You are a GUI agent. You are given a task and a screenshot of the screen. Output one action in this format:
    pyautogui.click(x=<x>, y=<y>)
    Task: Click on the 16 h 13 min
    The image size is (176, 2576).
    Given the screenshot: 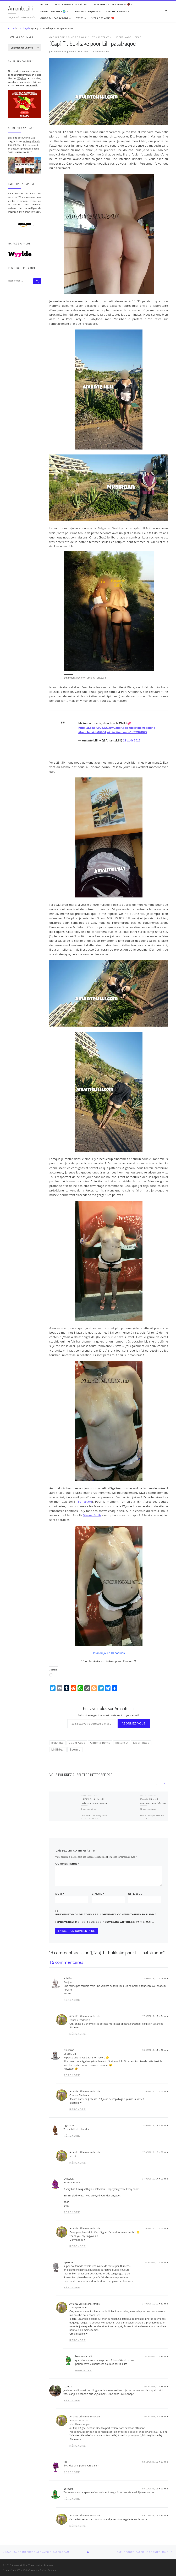 What is the action you would take?
    pyautogui.click(x=162, y=2515)
    